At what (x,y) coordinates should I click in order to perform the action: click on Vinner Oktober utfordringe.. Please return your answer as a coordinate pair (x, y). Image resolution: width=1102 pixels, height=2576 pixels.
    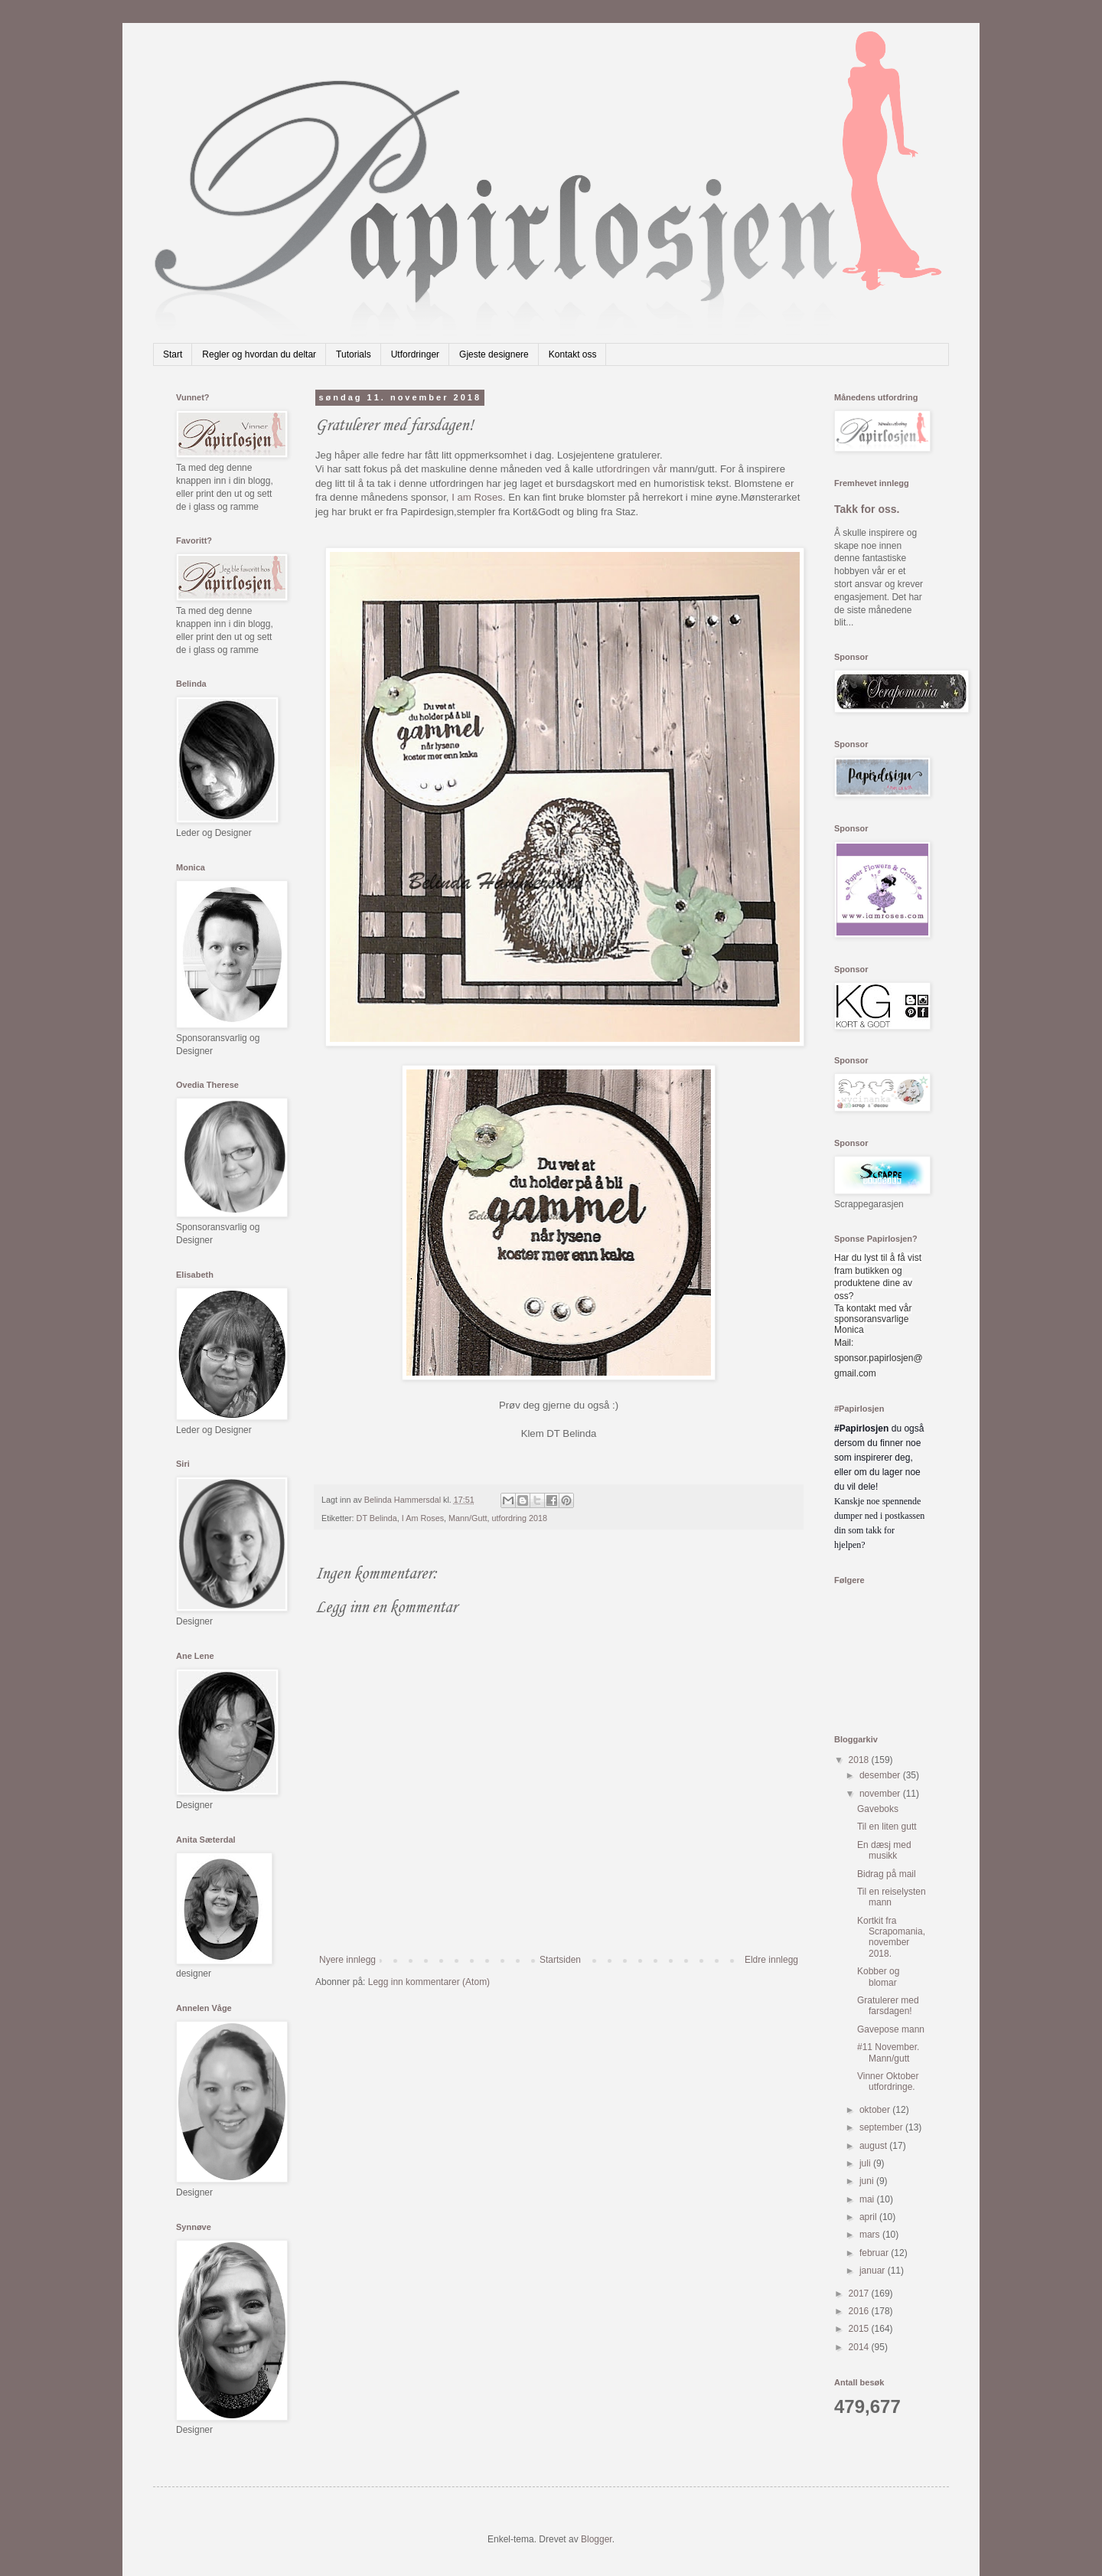
    Looking at the image, I should click on (888, 2081).